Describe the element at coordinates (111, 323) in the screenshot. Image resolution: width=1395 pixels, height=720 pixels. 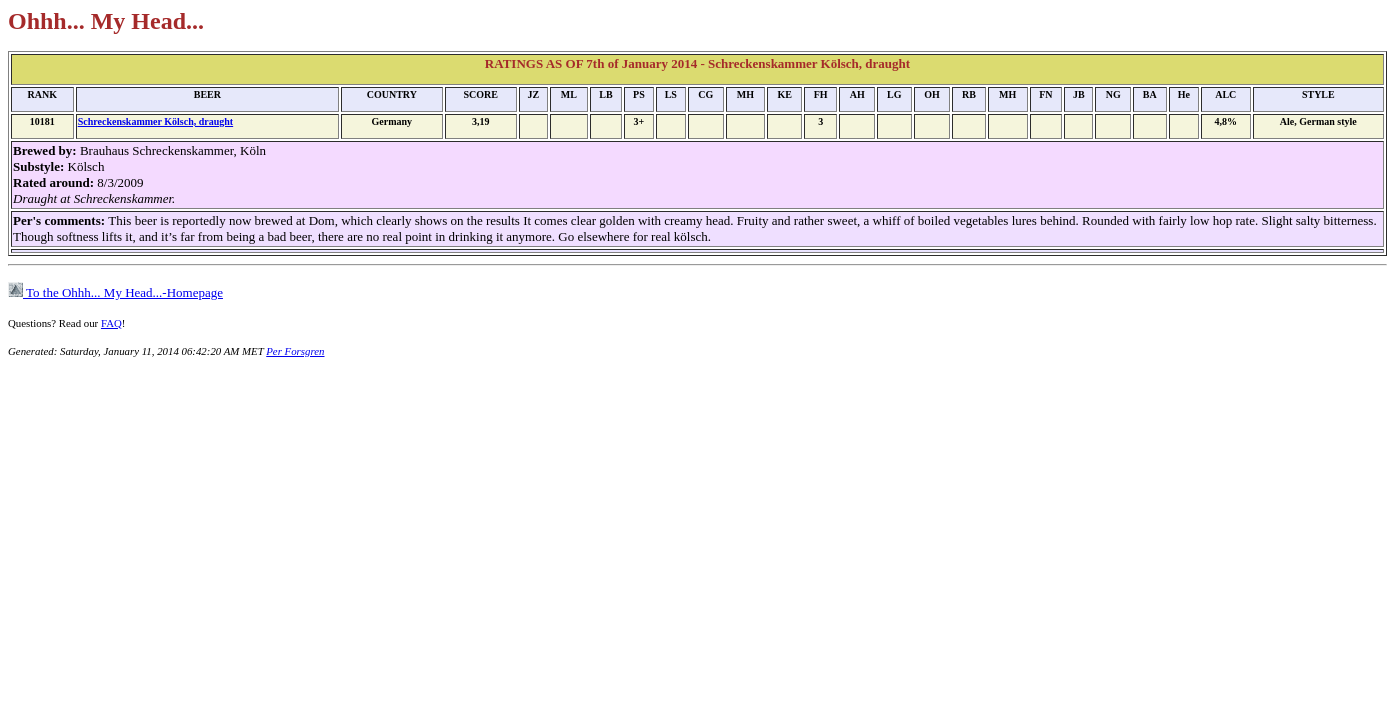
I see `FAQ` at that location.